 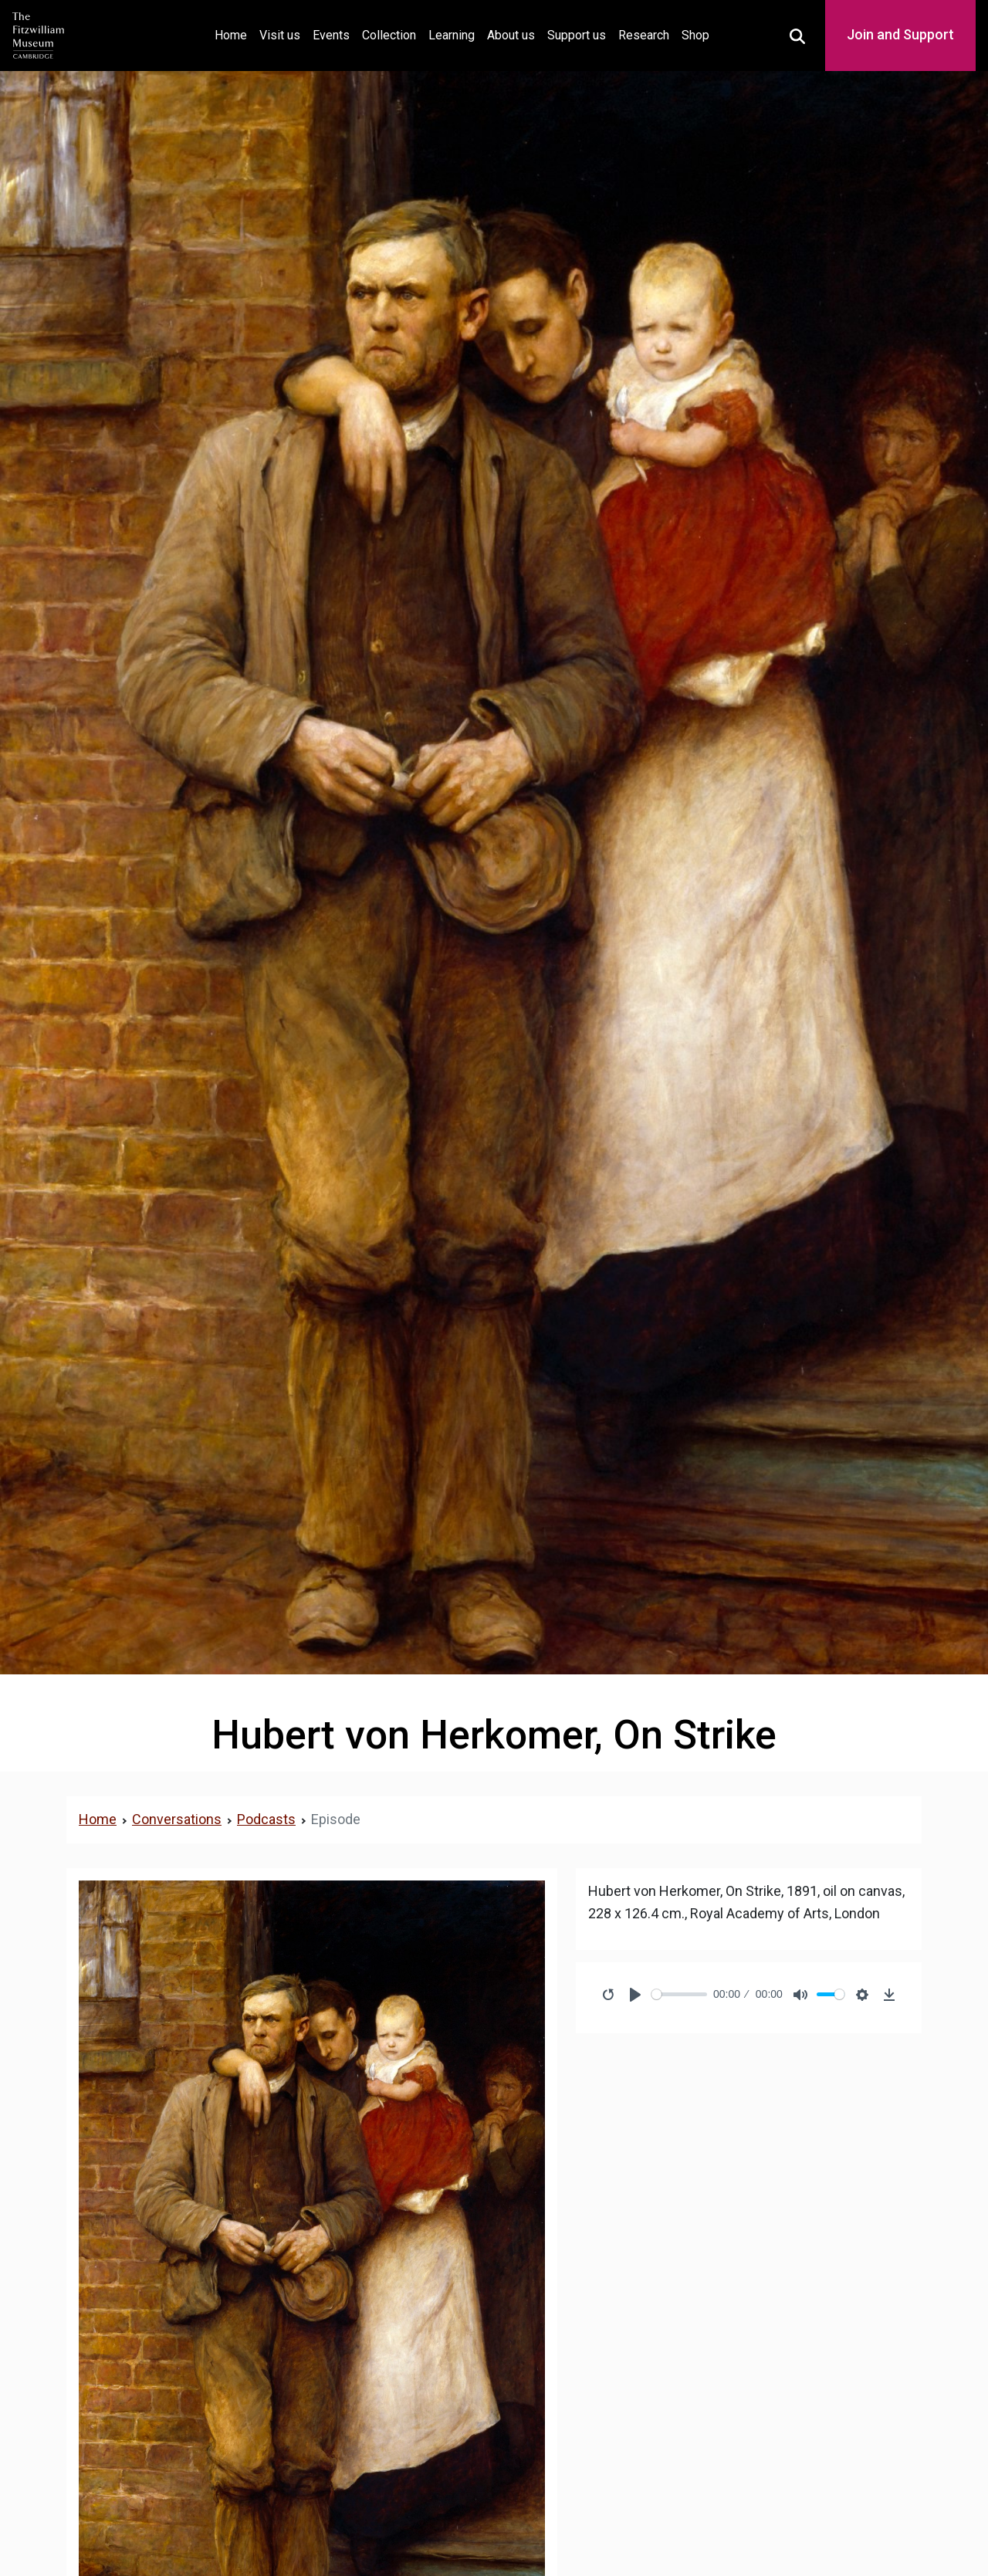 I want to click on About us, so click(x=511, y=35).